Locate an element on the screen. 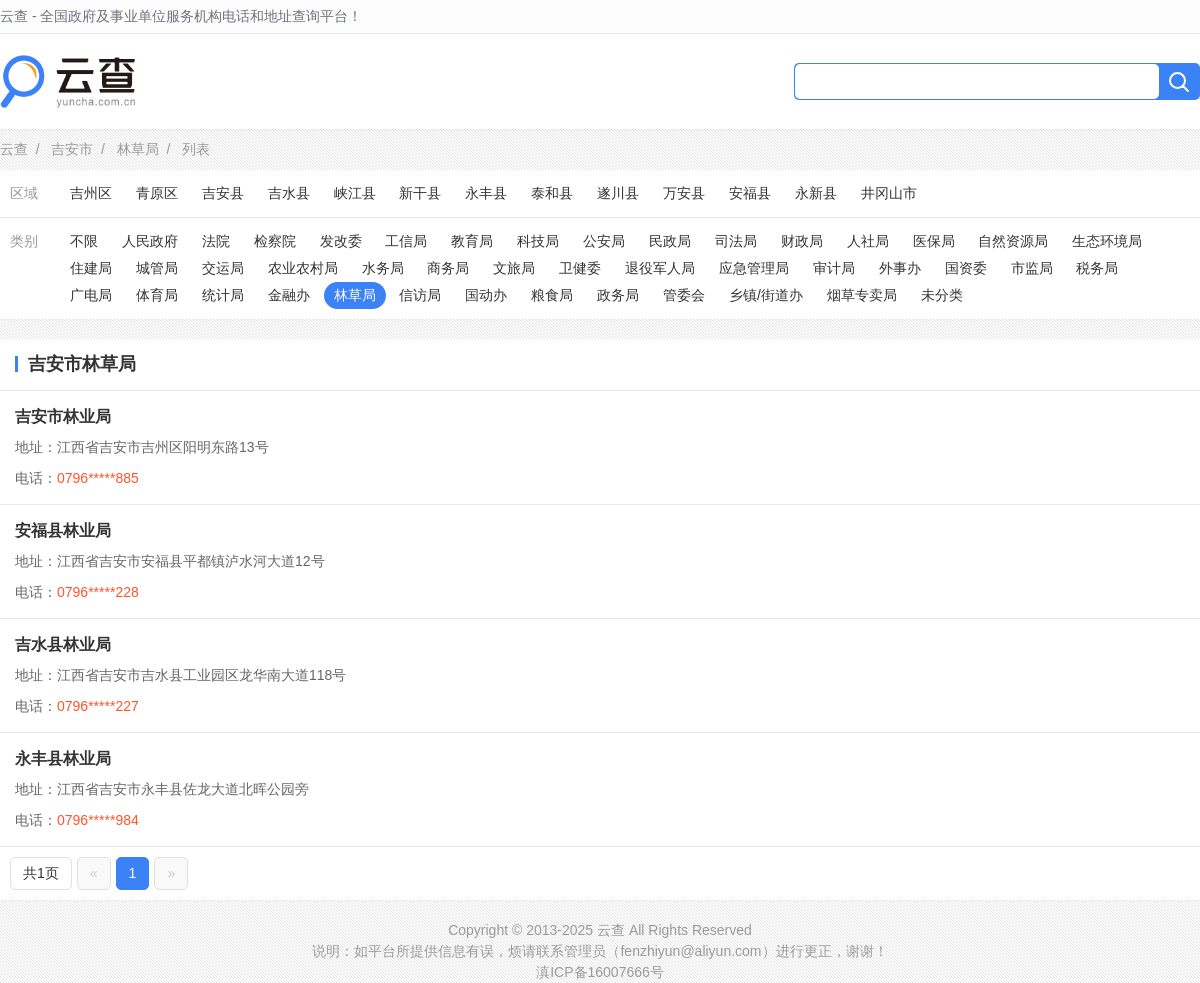 This screenshot has height=983, width=1200. 审计局 is located at coordinates (834, 268).